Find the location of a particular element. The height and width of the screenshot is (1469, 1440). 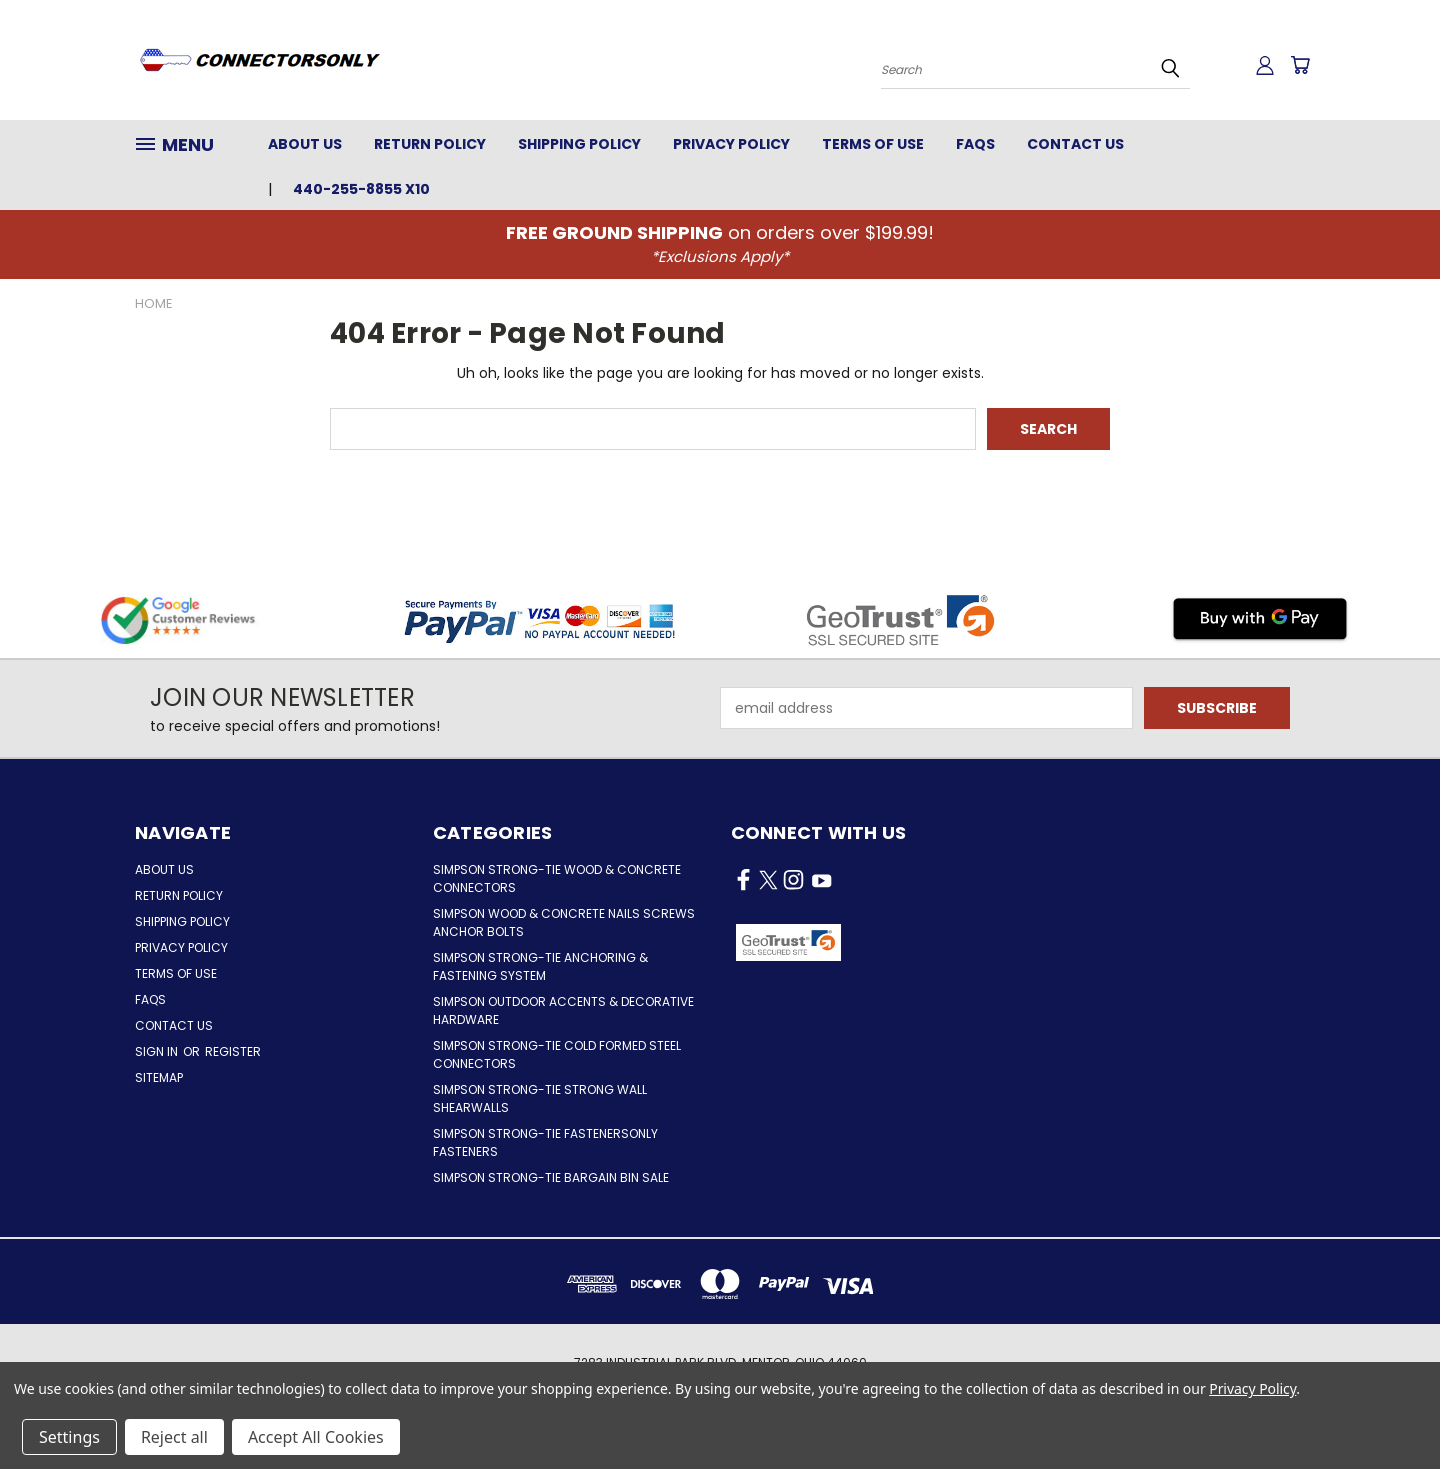

Sitemap is located at coordinates (159, 1077).